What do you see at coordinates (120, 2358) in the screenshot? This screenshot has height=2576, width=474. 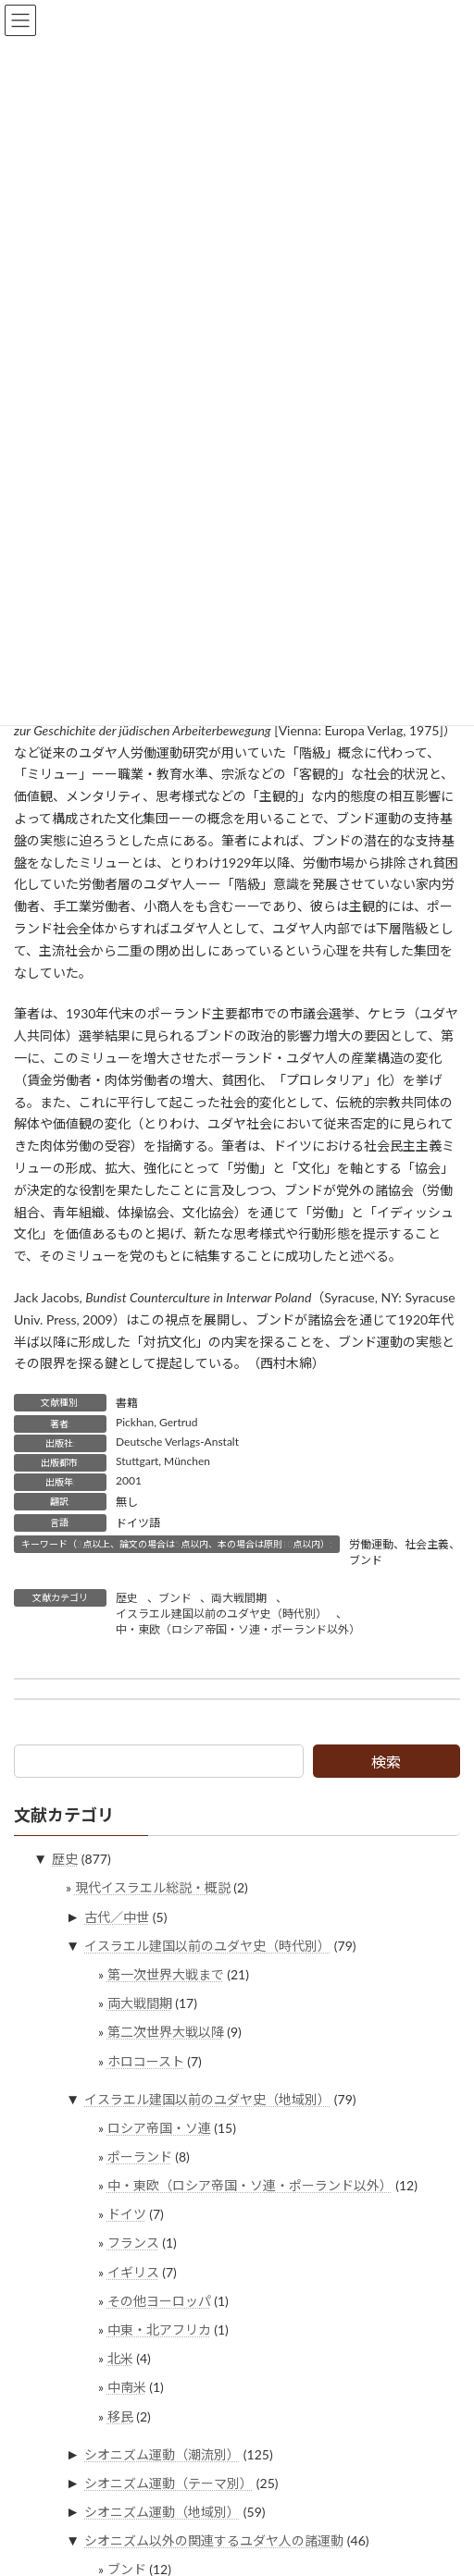 I see `北米` at bounding box center [120, 2358].